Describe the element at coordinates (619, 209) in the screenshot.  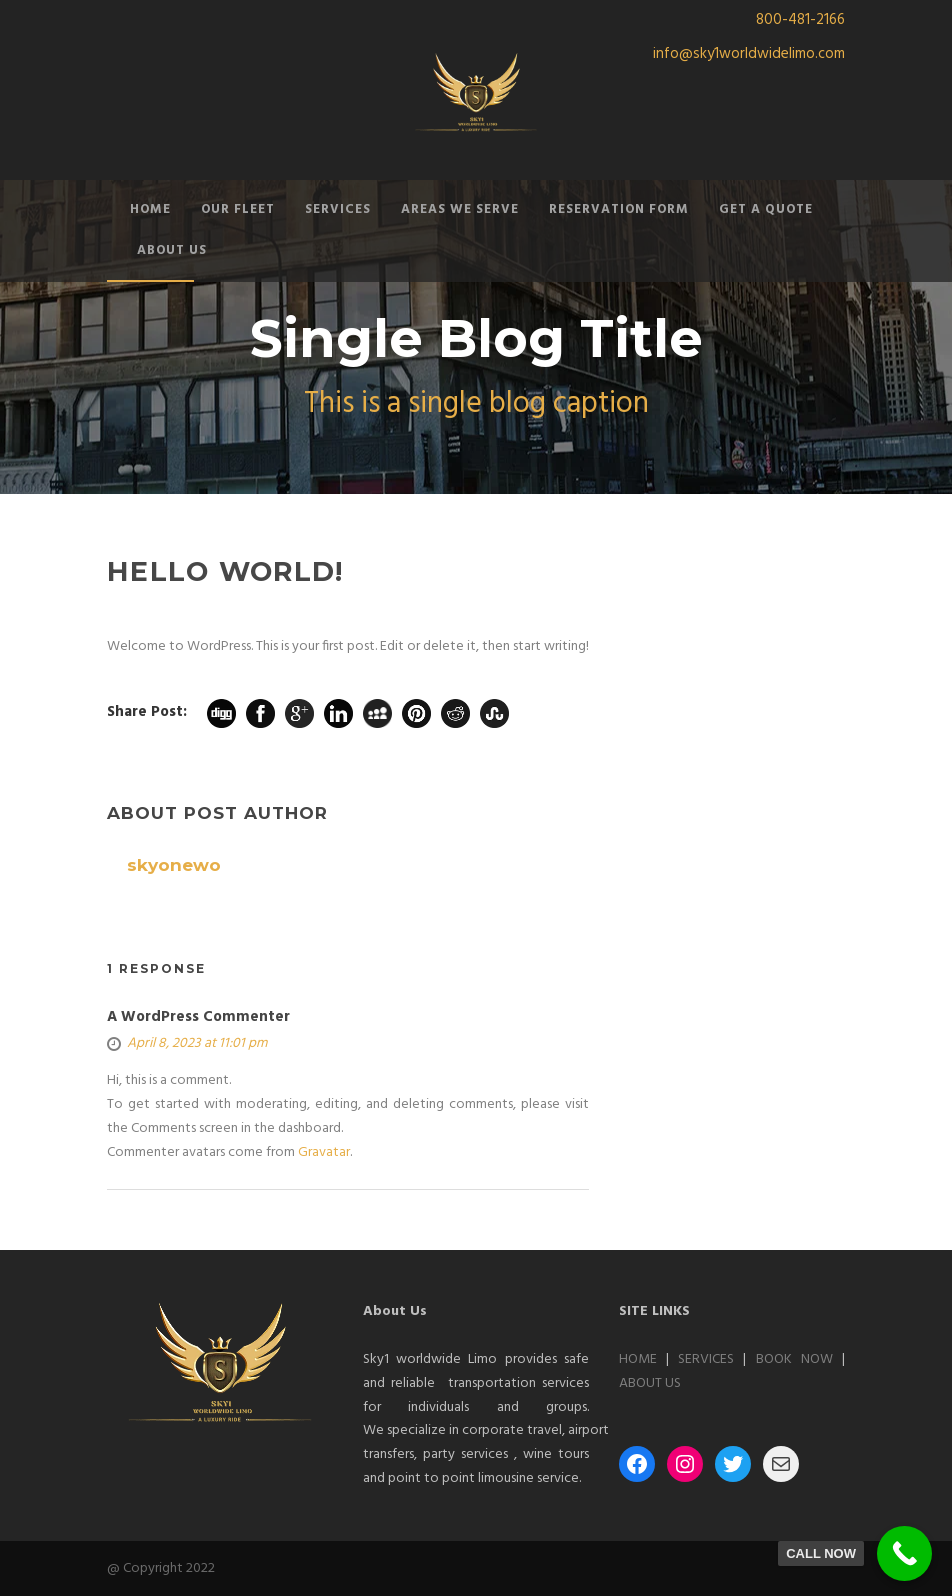
I see `RESERVATION FORM` at that location.